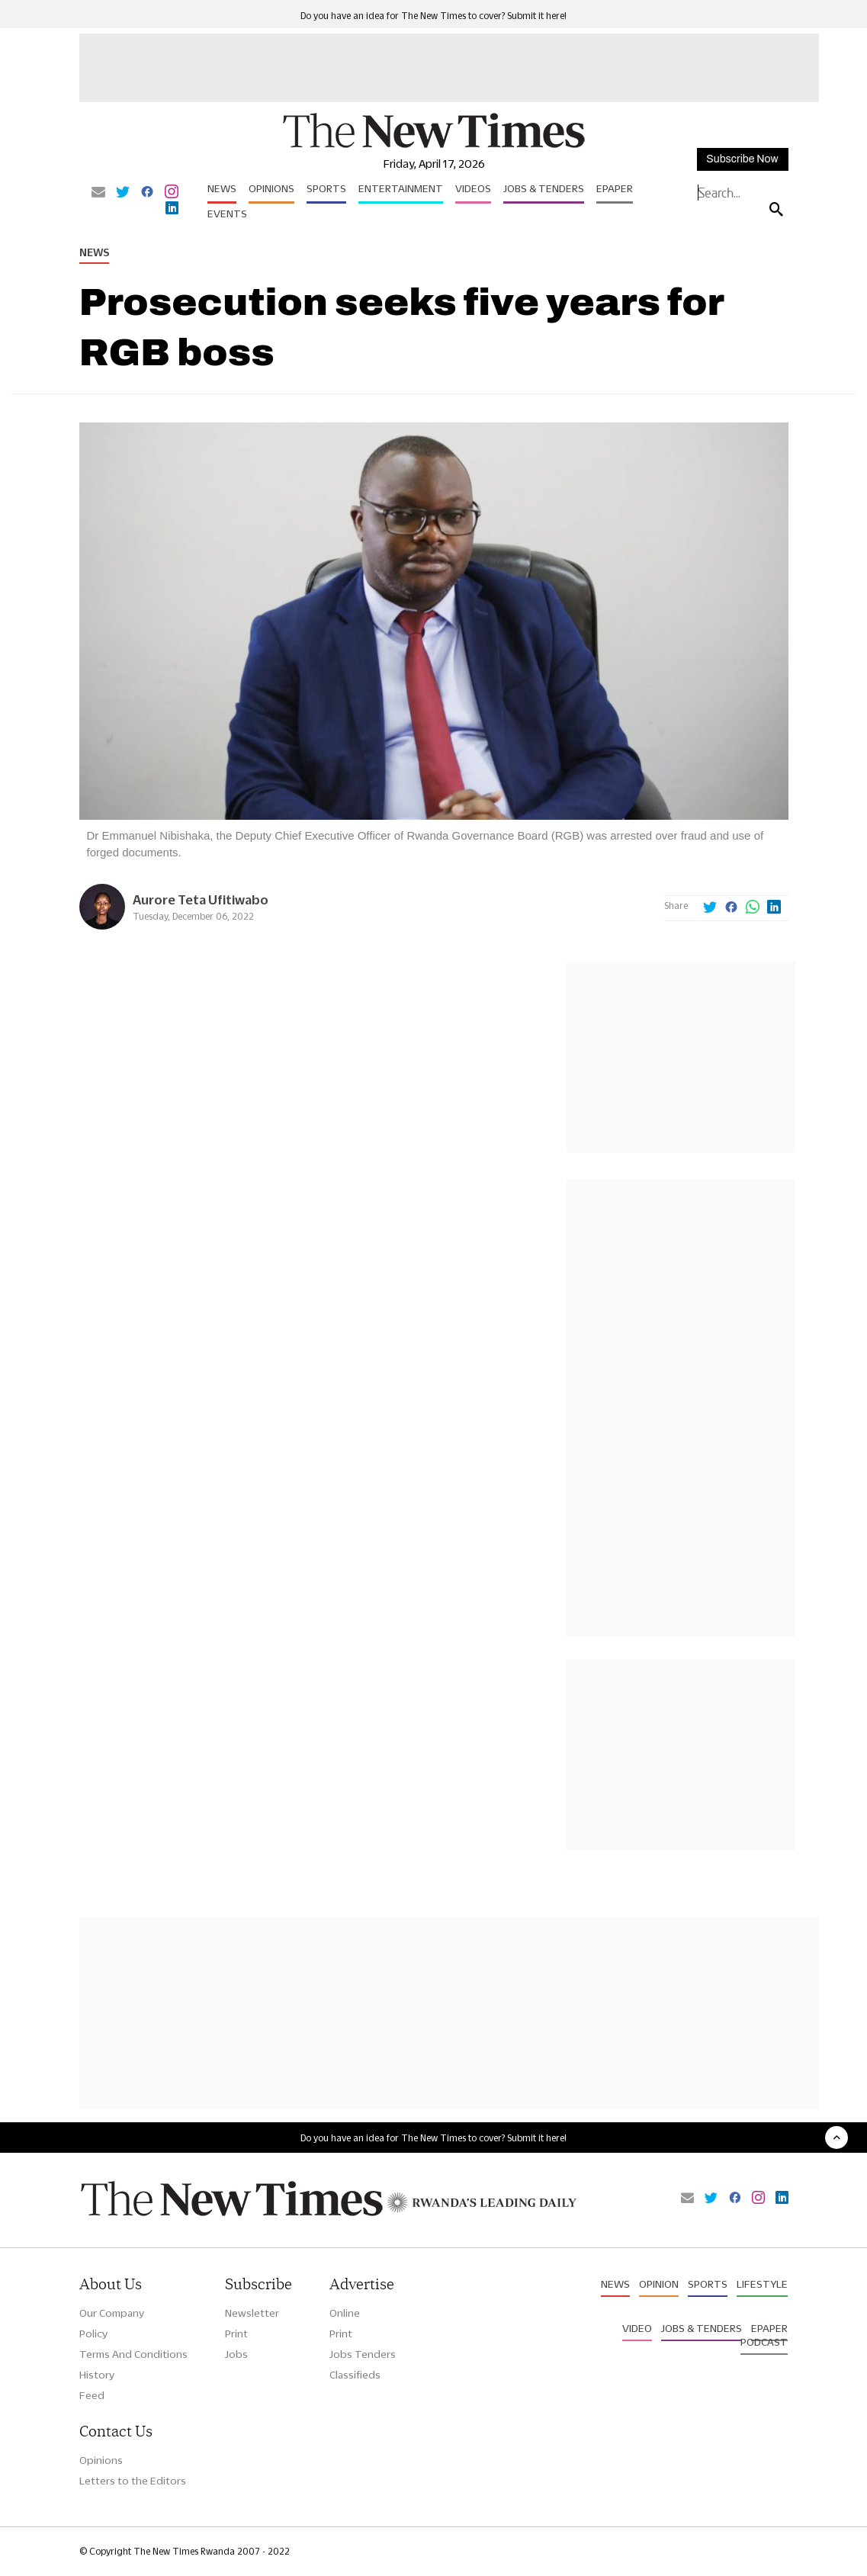  I want to click on Epaper, so click(614, 188).